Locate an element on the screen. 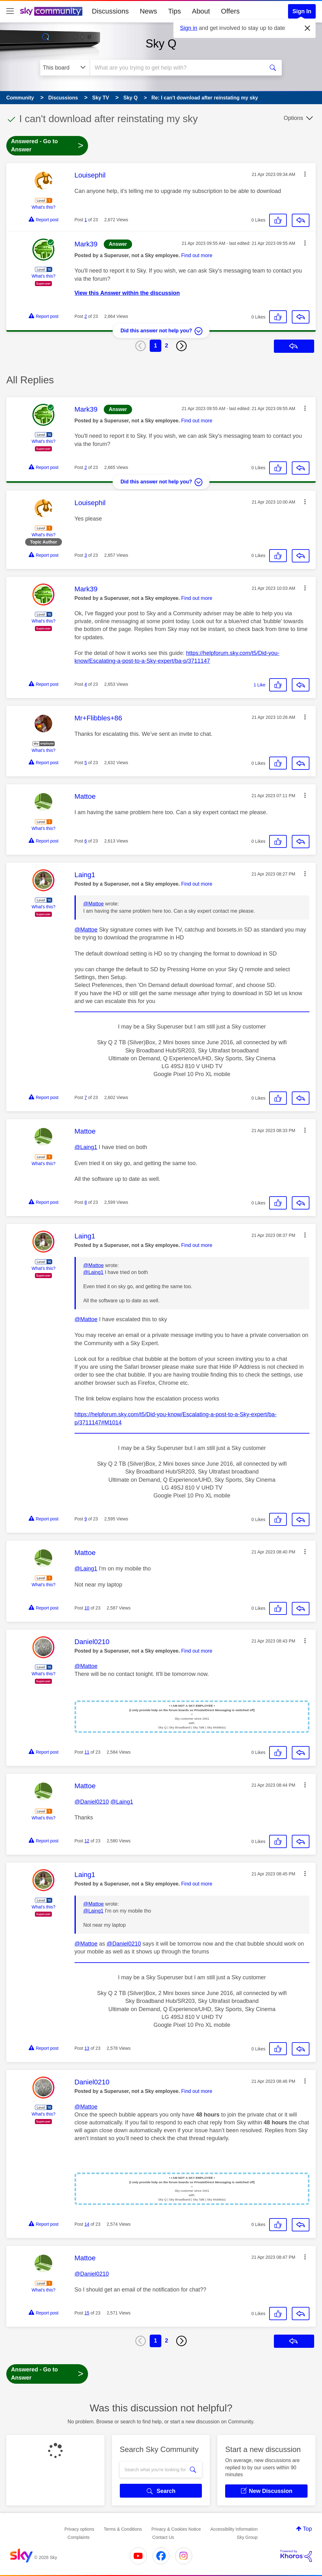 The width and height of the screenshot is (322, 2576). News is located at coordinates (148, 11).